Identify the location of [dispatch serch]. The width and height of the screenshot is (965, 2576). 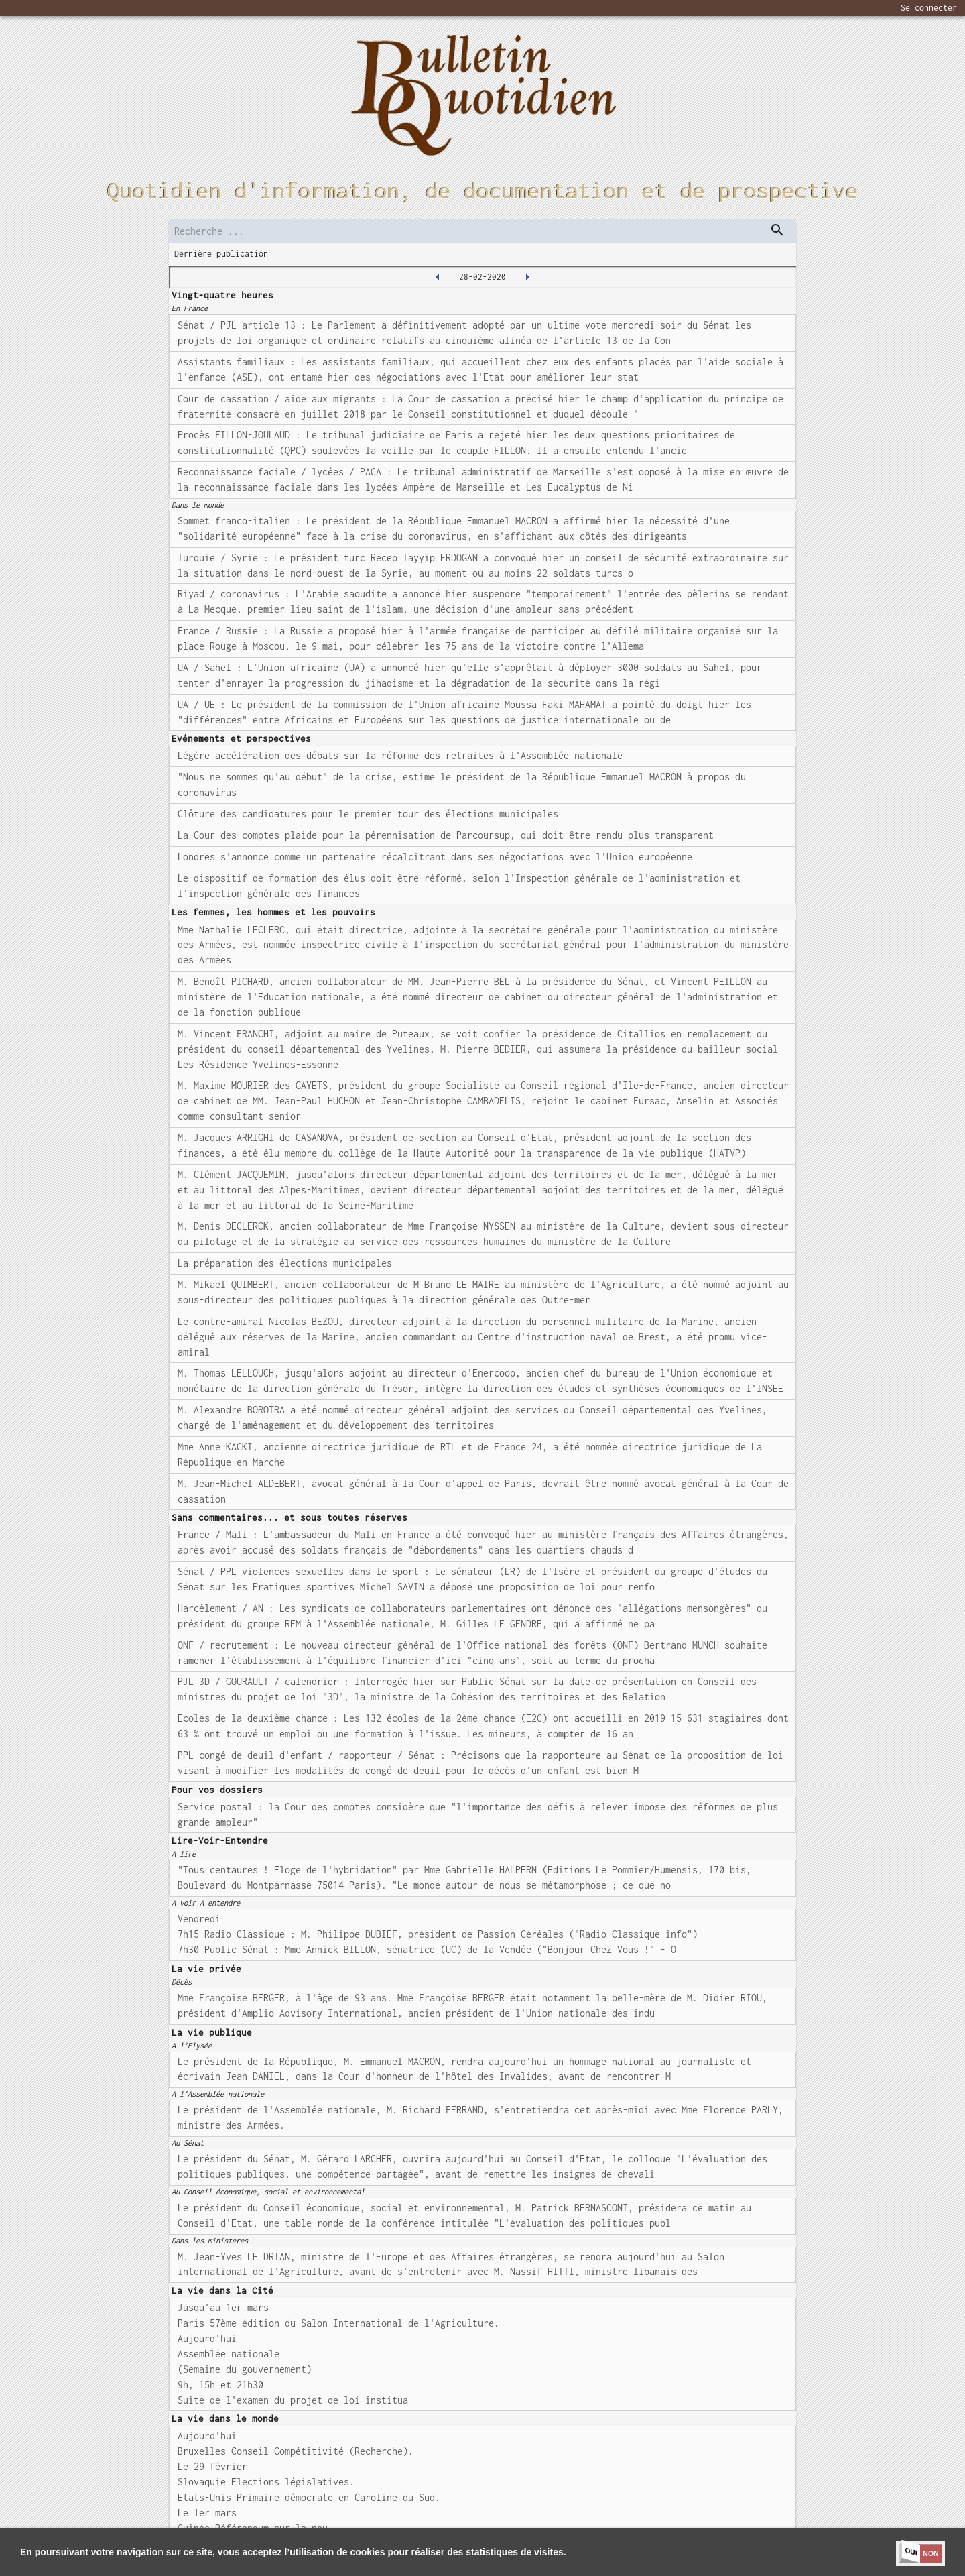
(777, 230).